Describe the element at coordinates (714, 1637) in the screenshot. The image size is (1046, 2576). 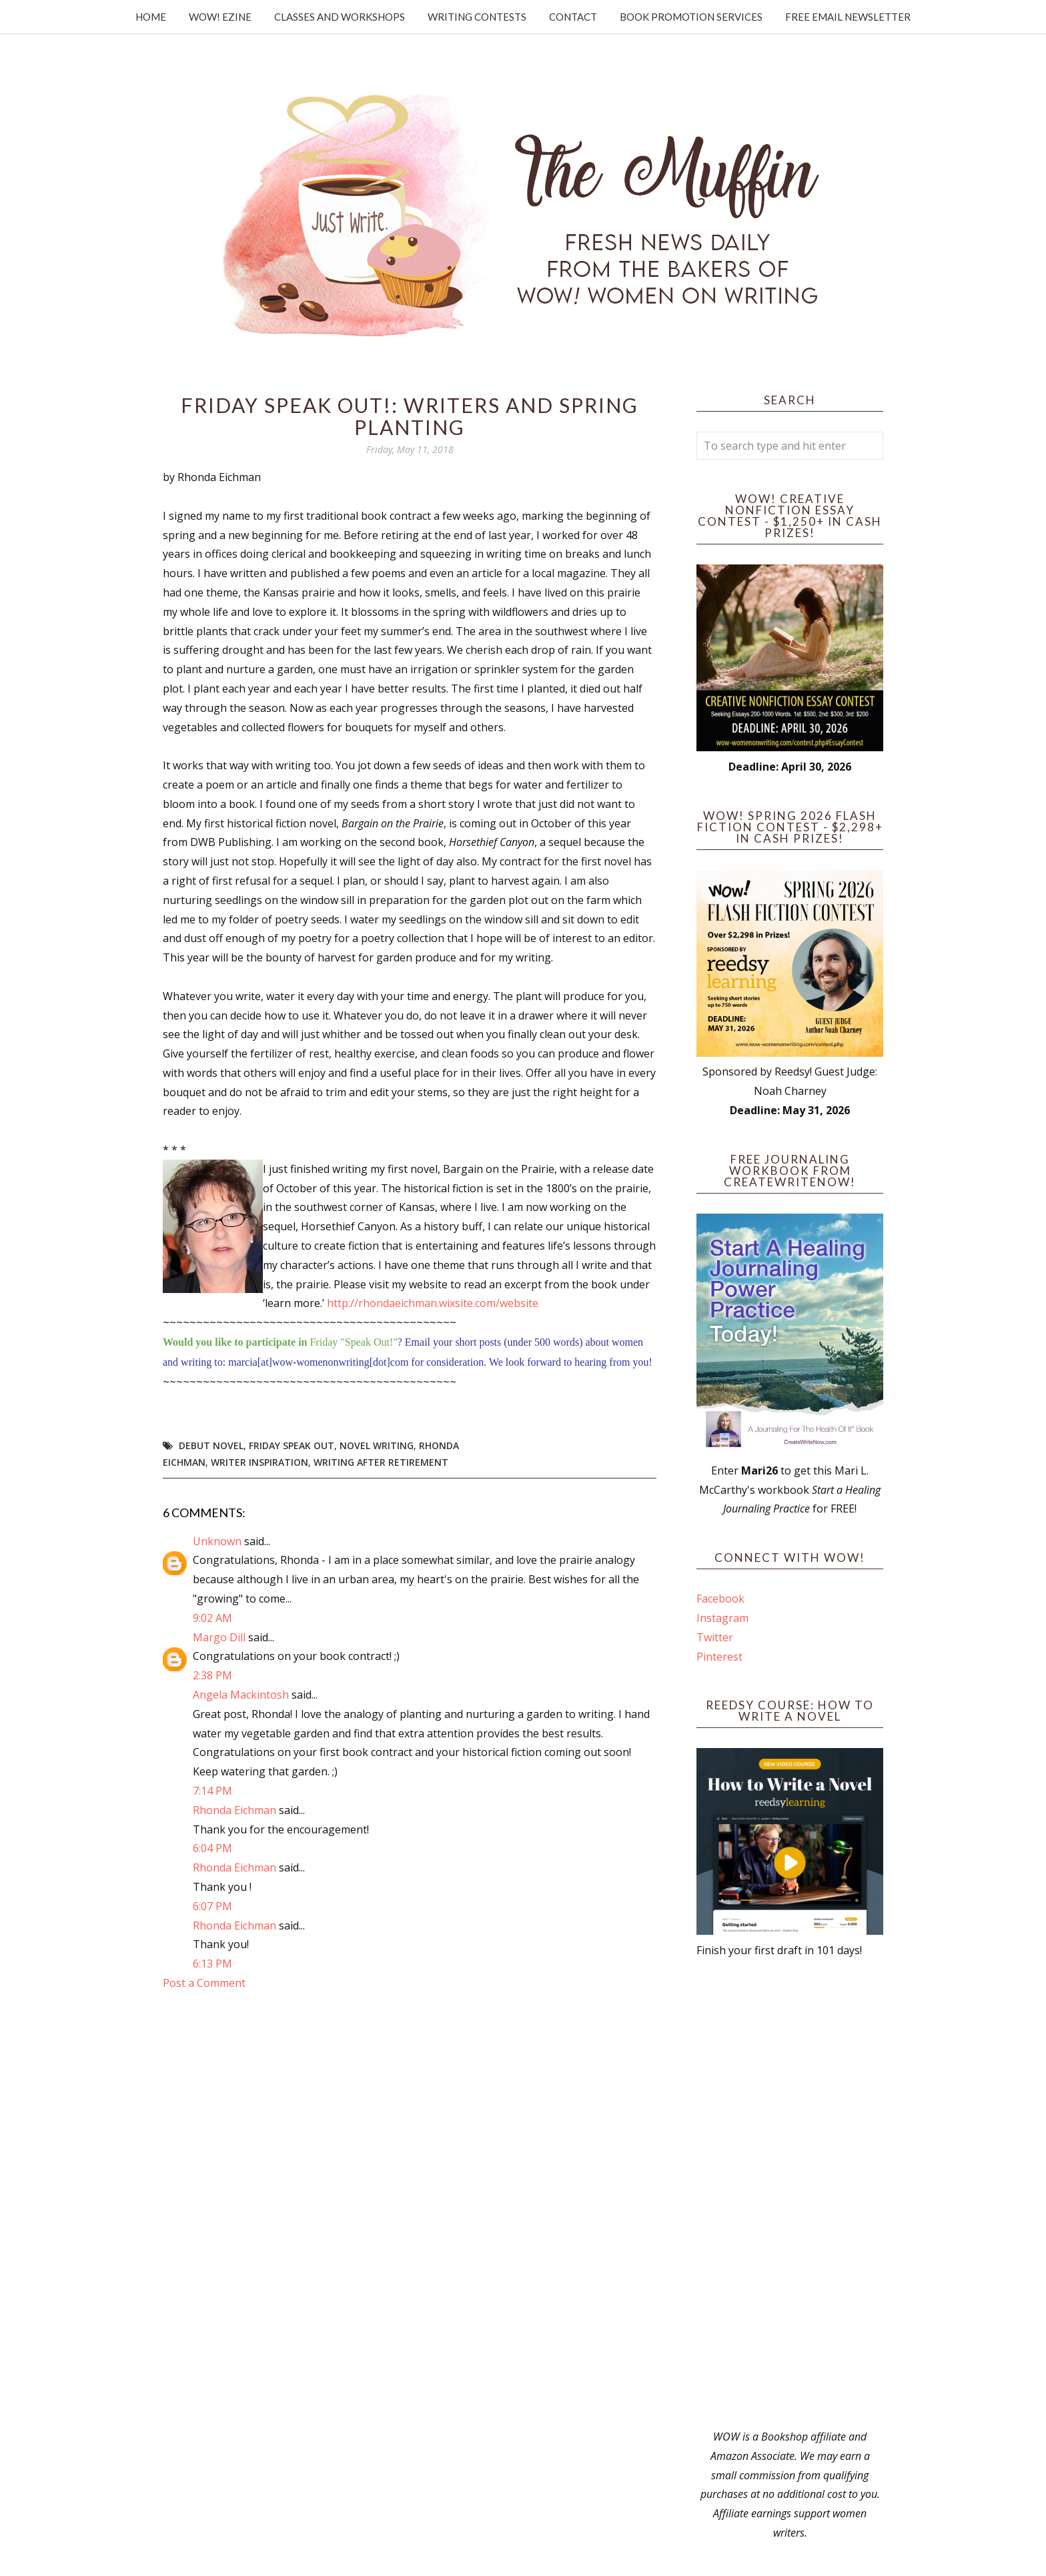
I see `Twitter` at that location.